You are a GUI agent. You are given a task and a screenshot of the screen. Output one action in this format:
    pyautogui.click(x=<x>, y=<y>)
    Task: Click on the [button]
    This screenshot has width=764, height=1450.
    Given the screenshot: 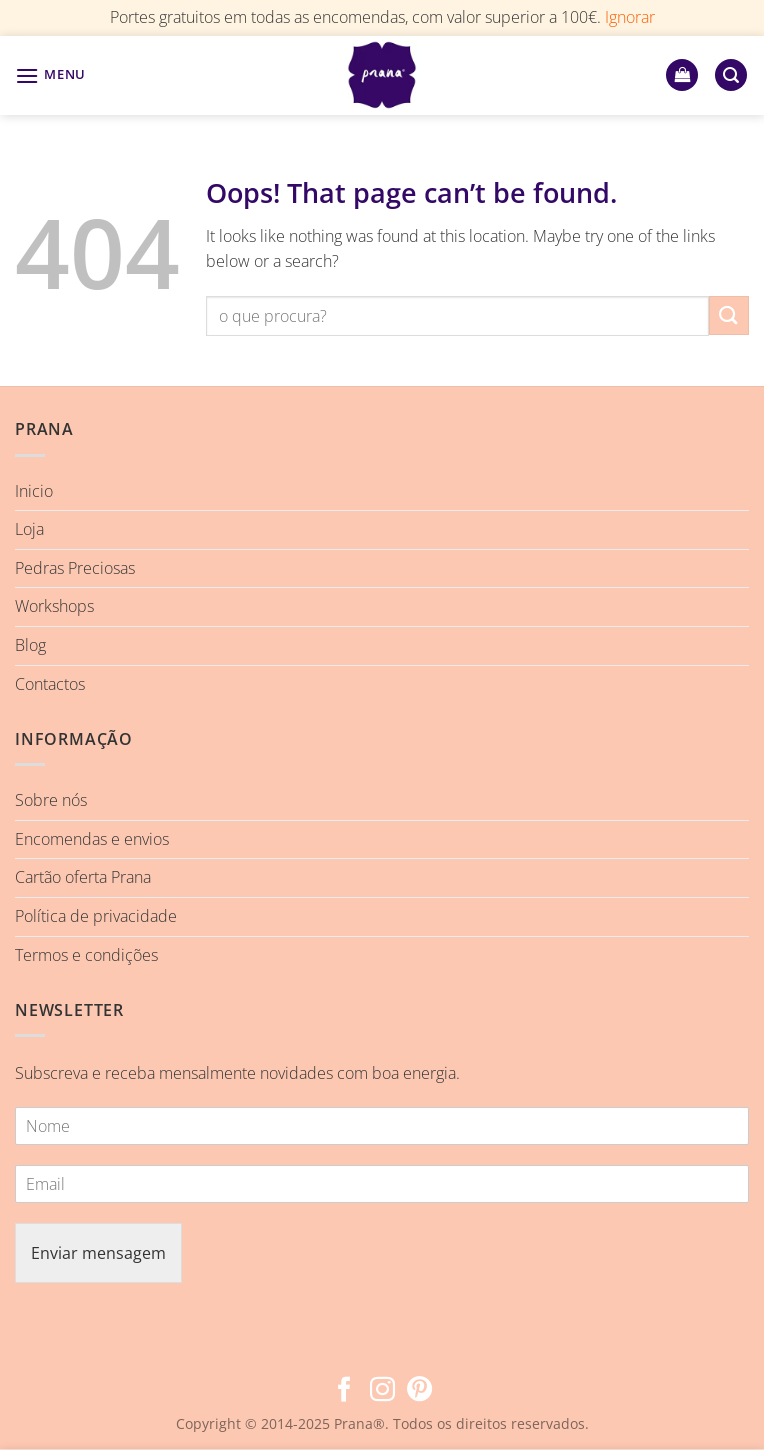 What is the action you would take?
    pyautogui.click(x=50, y=75)
    